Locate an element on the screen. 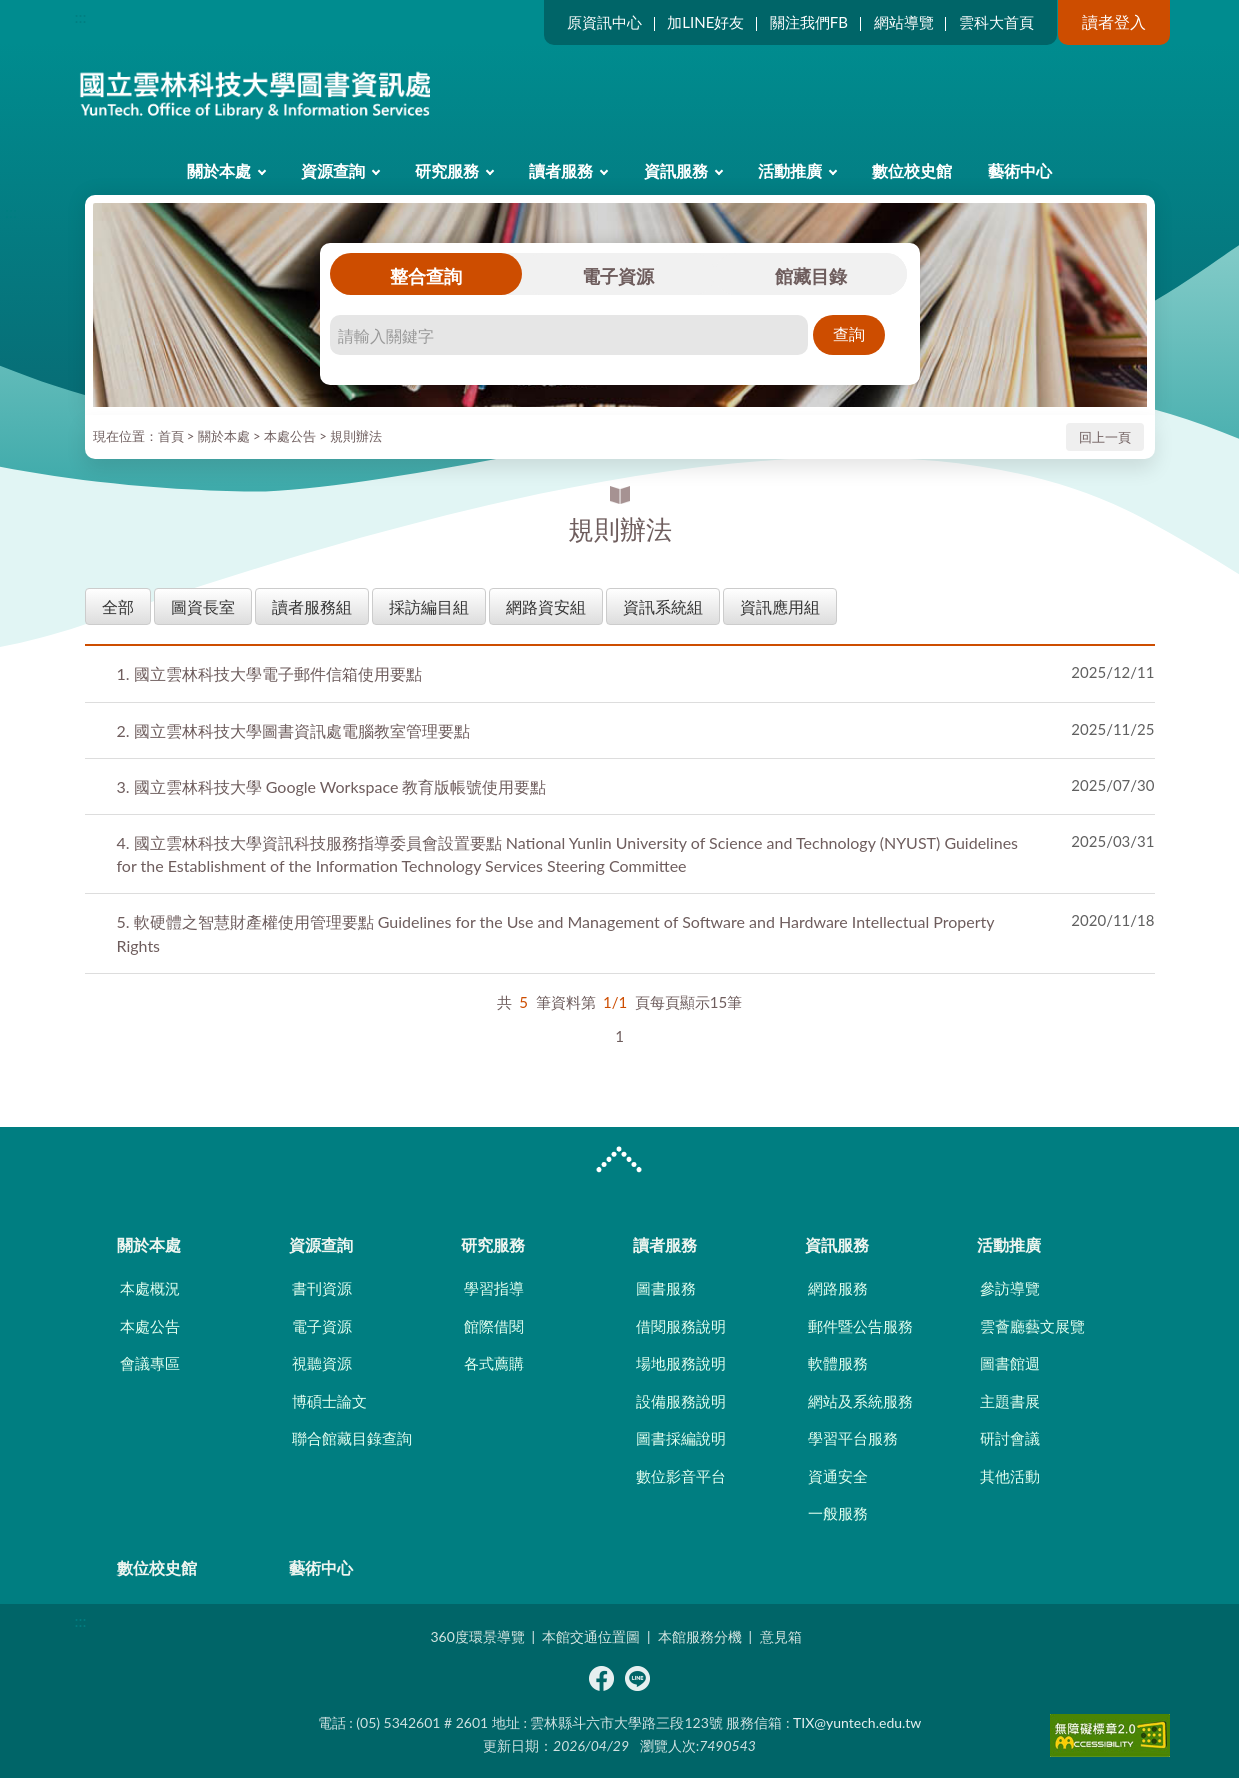  軟體服務 is located at coordinates (838, 1363).